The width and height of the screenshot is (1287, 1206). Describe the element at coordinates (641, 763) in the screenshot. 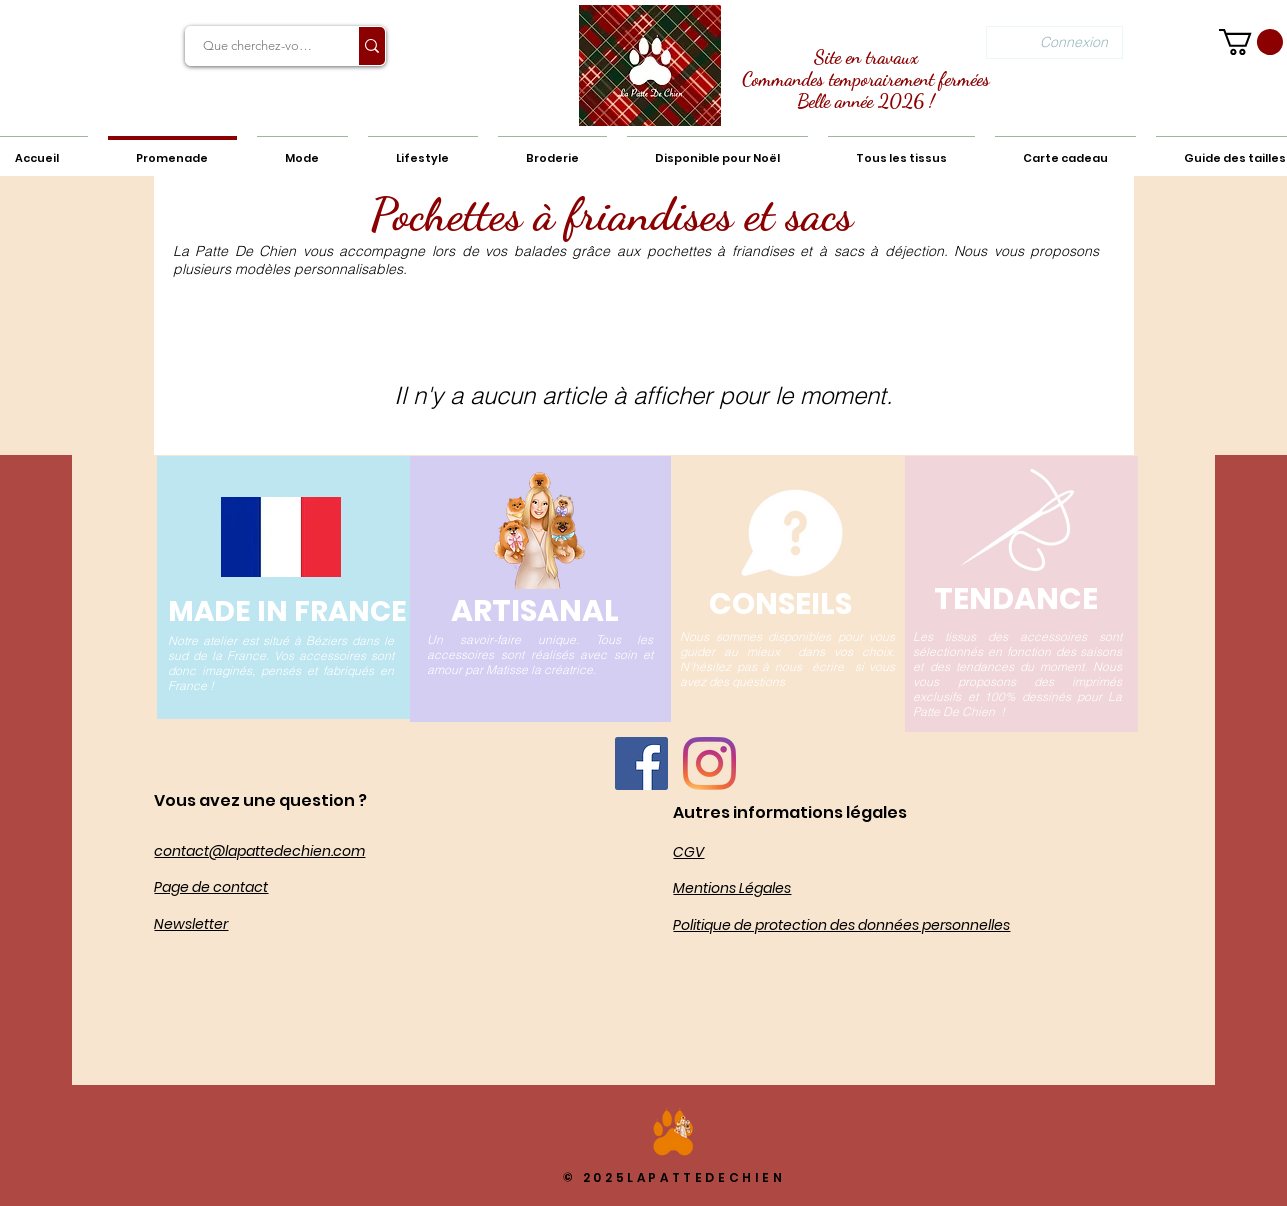

I see `[Facebook La Patte De Chien]` at that location.